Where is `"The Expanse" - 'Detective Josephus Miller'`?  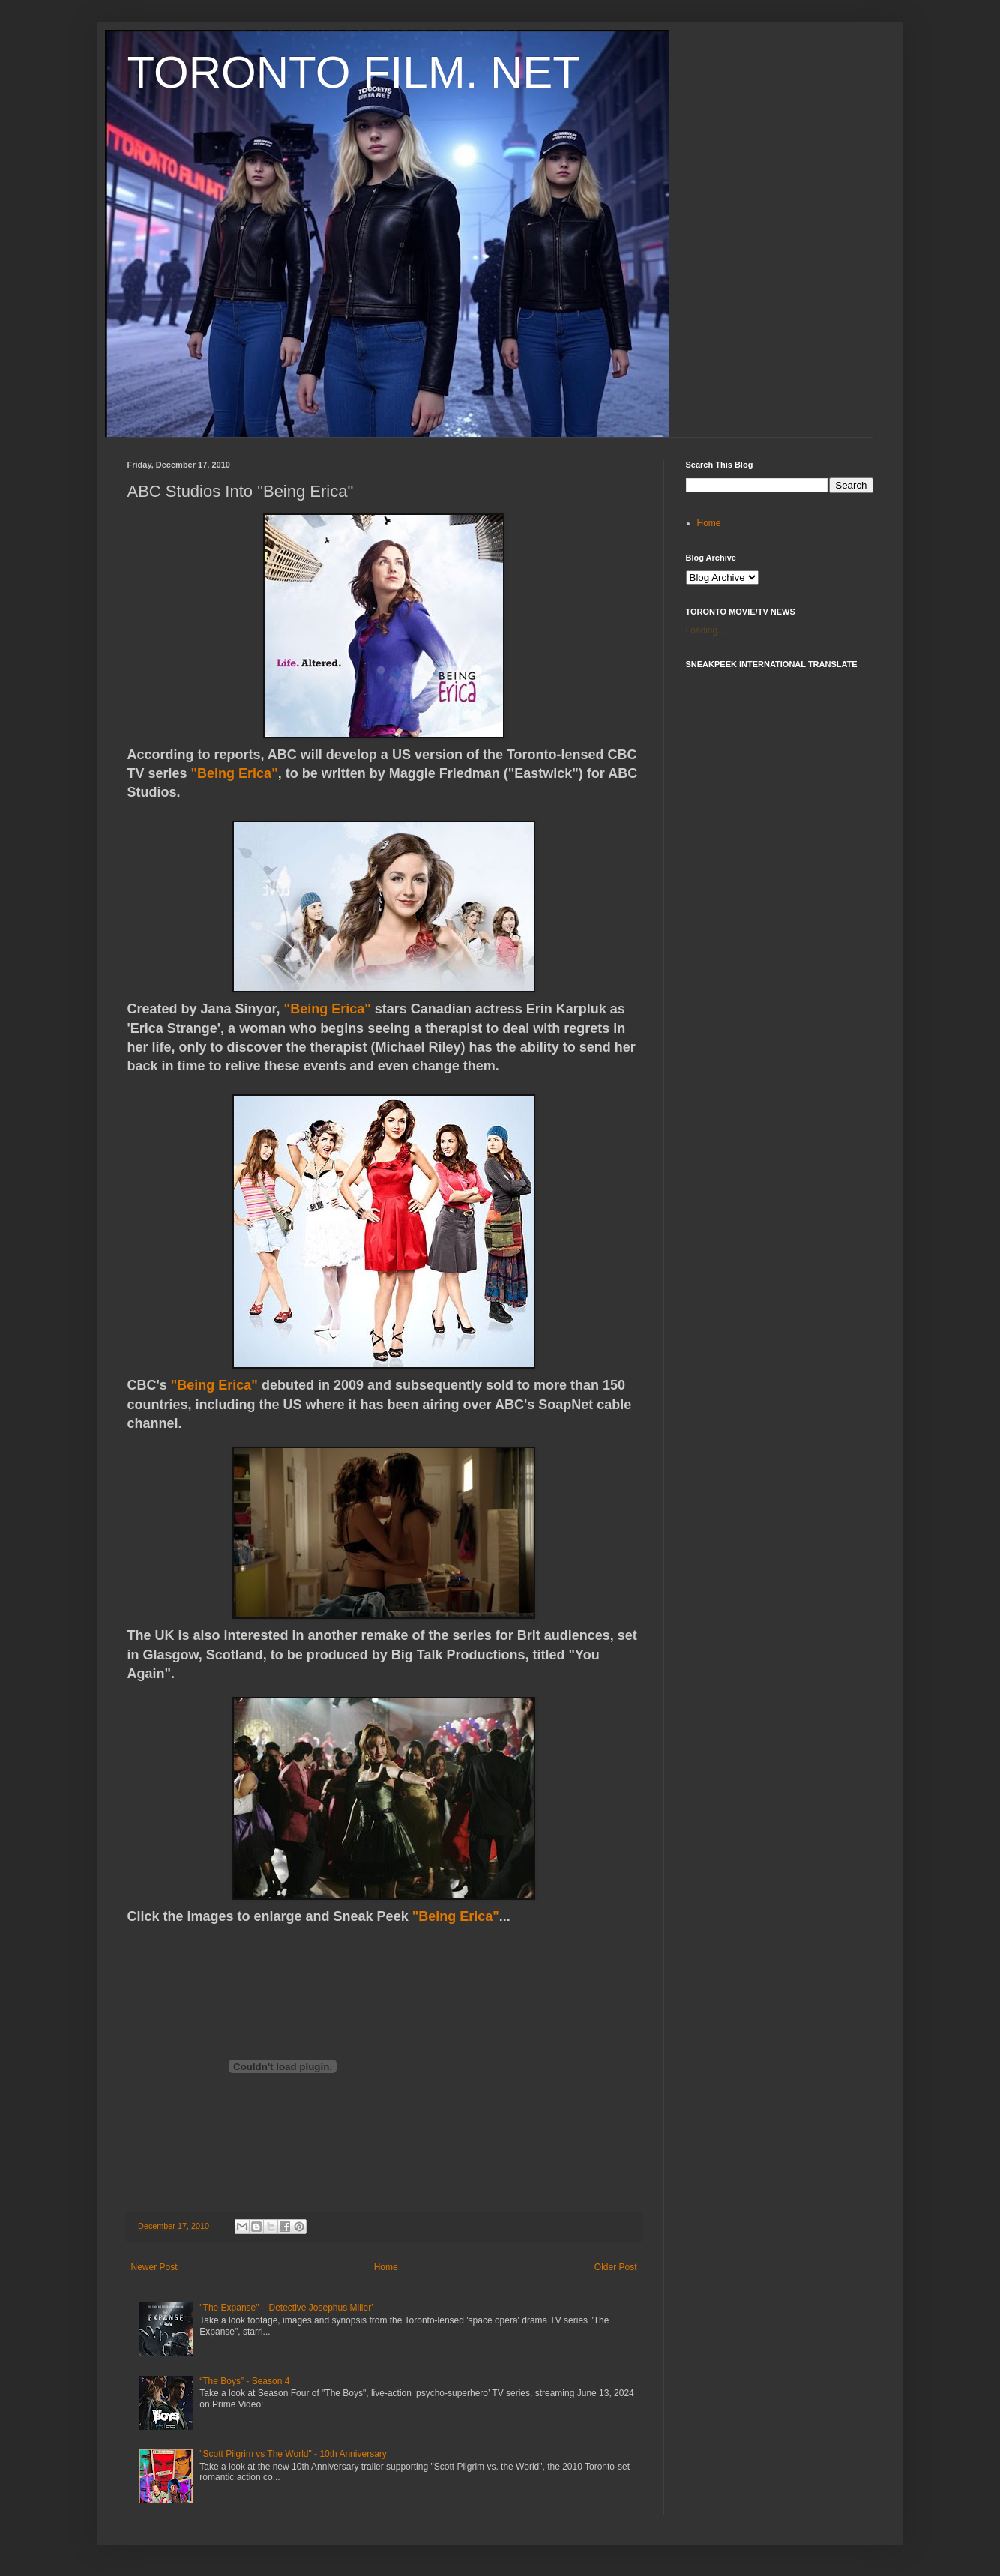
"The Expanse" - 'Detective Josephus Miller' is located at coordinates (286, 2307).